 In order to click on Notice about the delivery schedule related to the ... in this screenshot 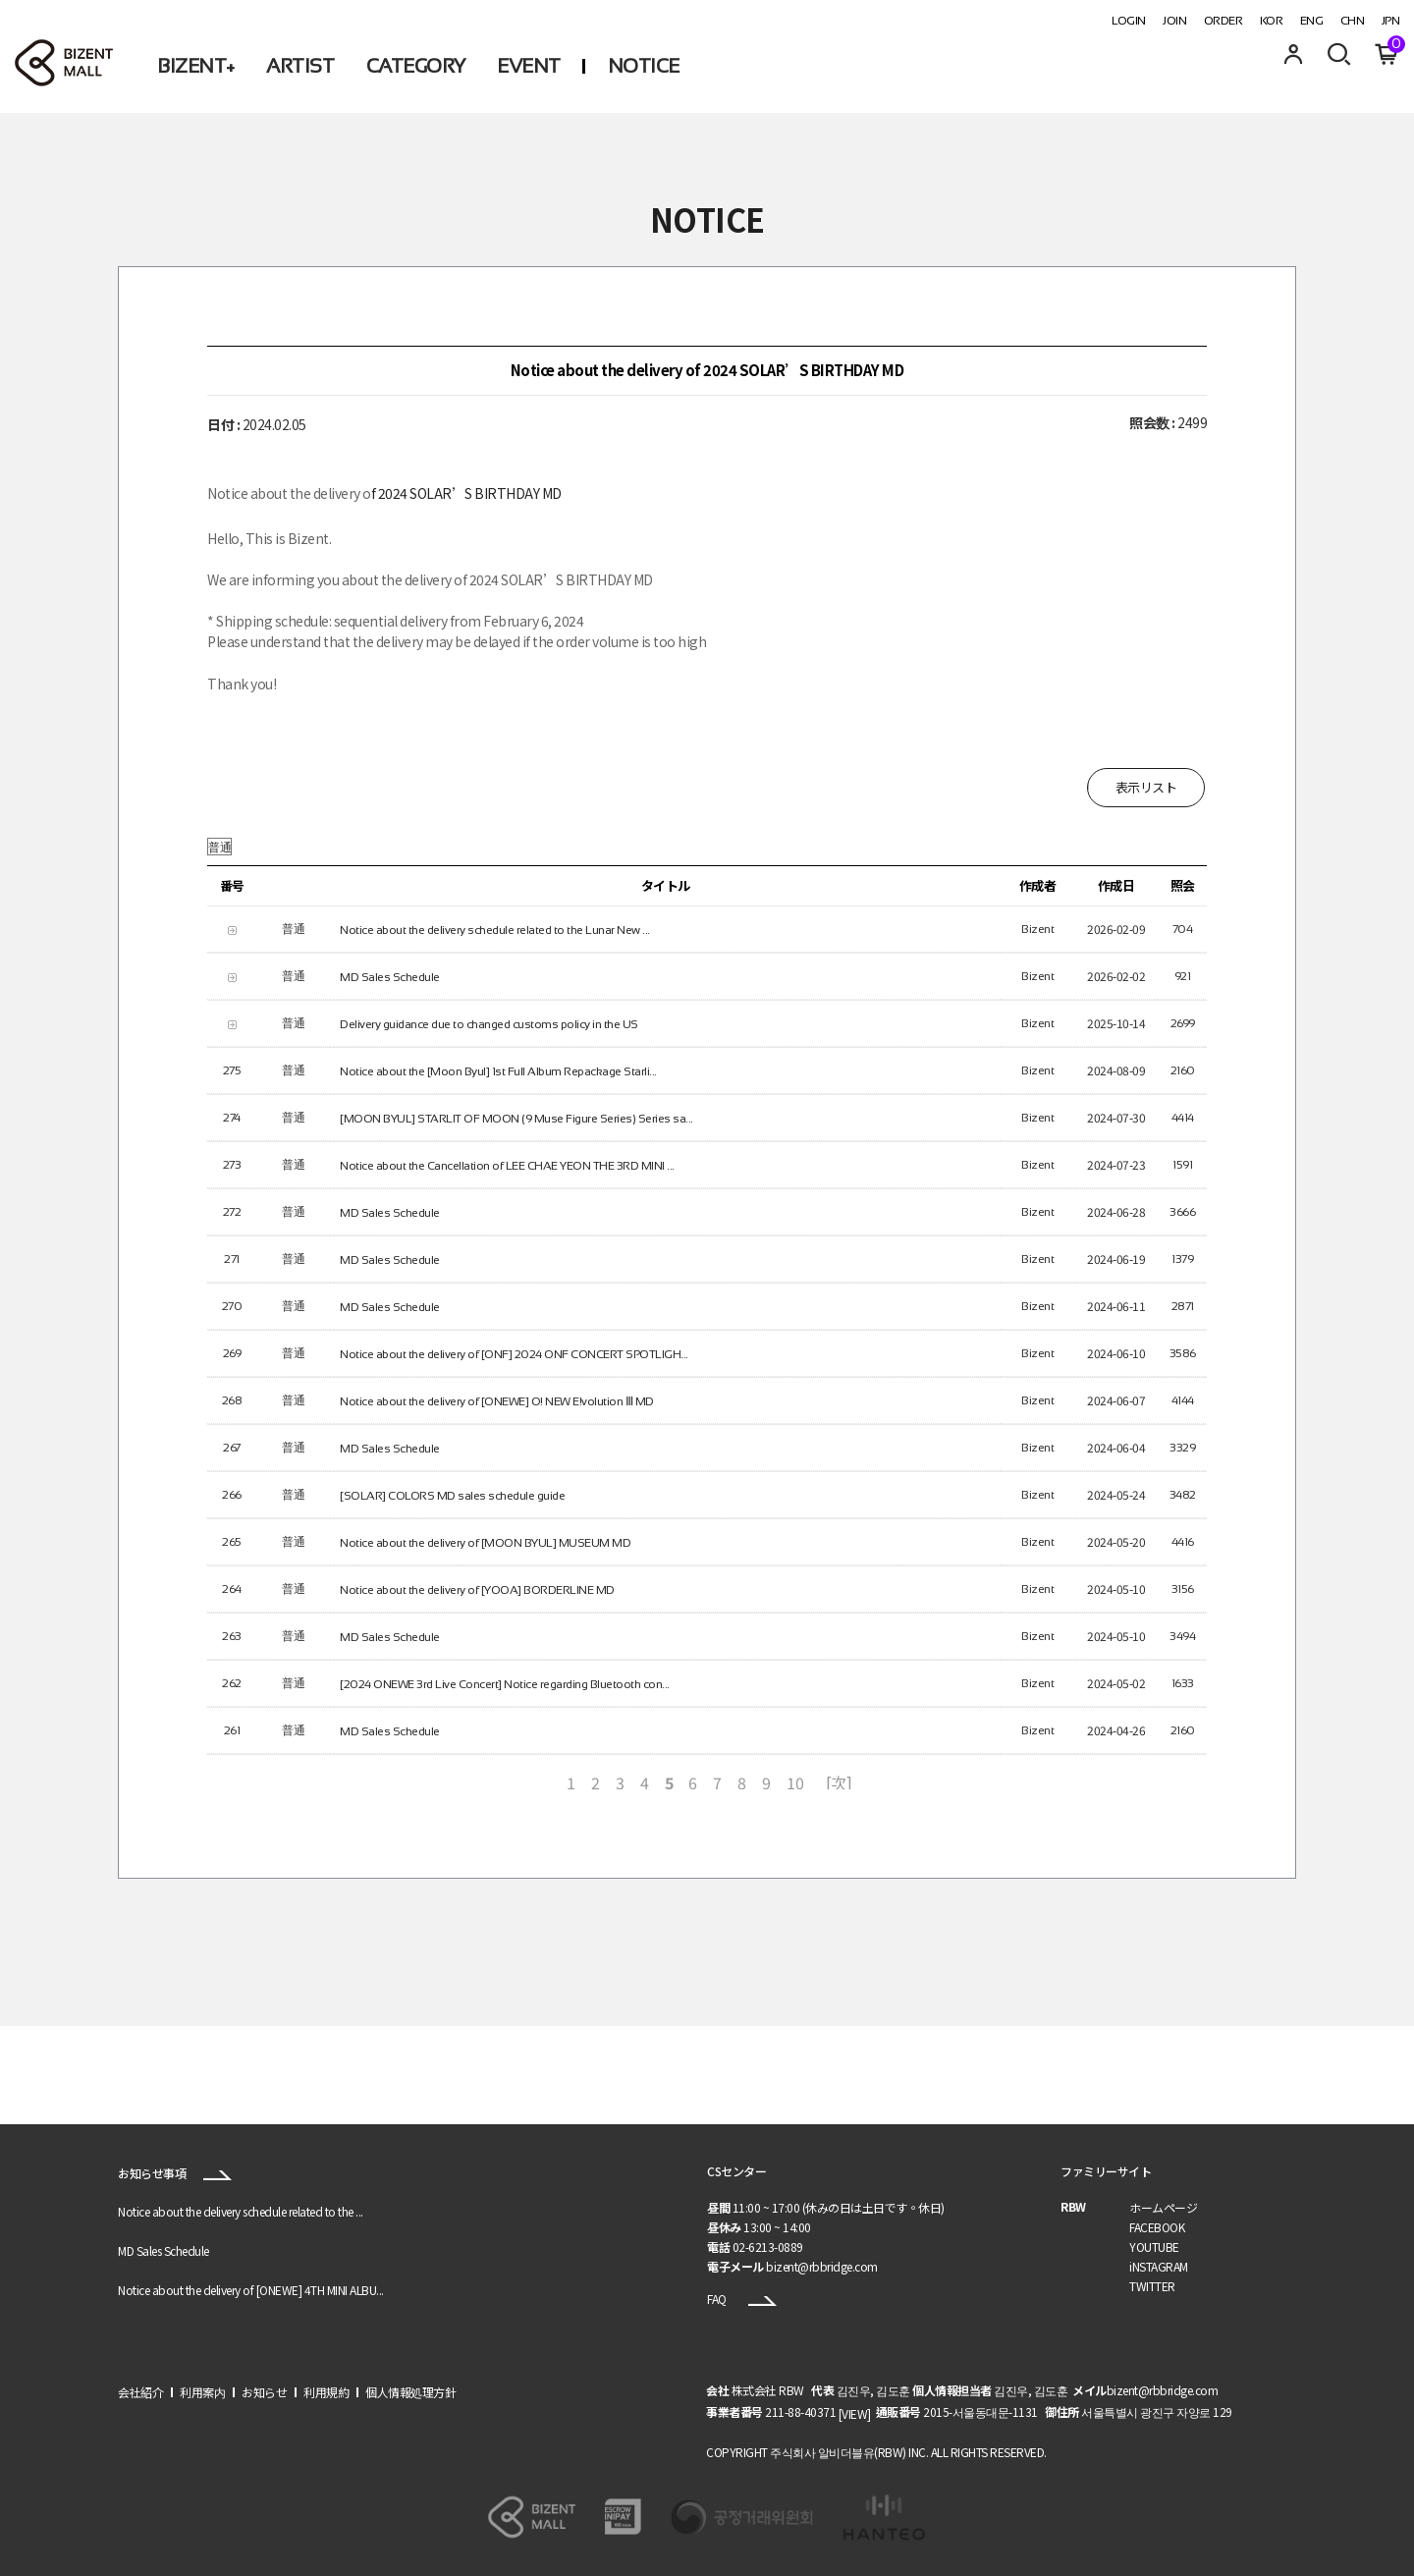, I will do `click(240, 2212)`.